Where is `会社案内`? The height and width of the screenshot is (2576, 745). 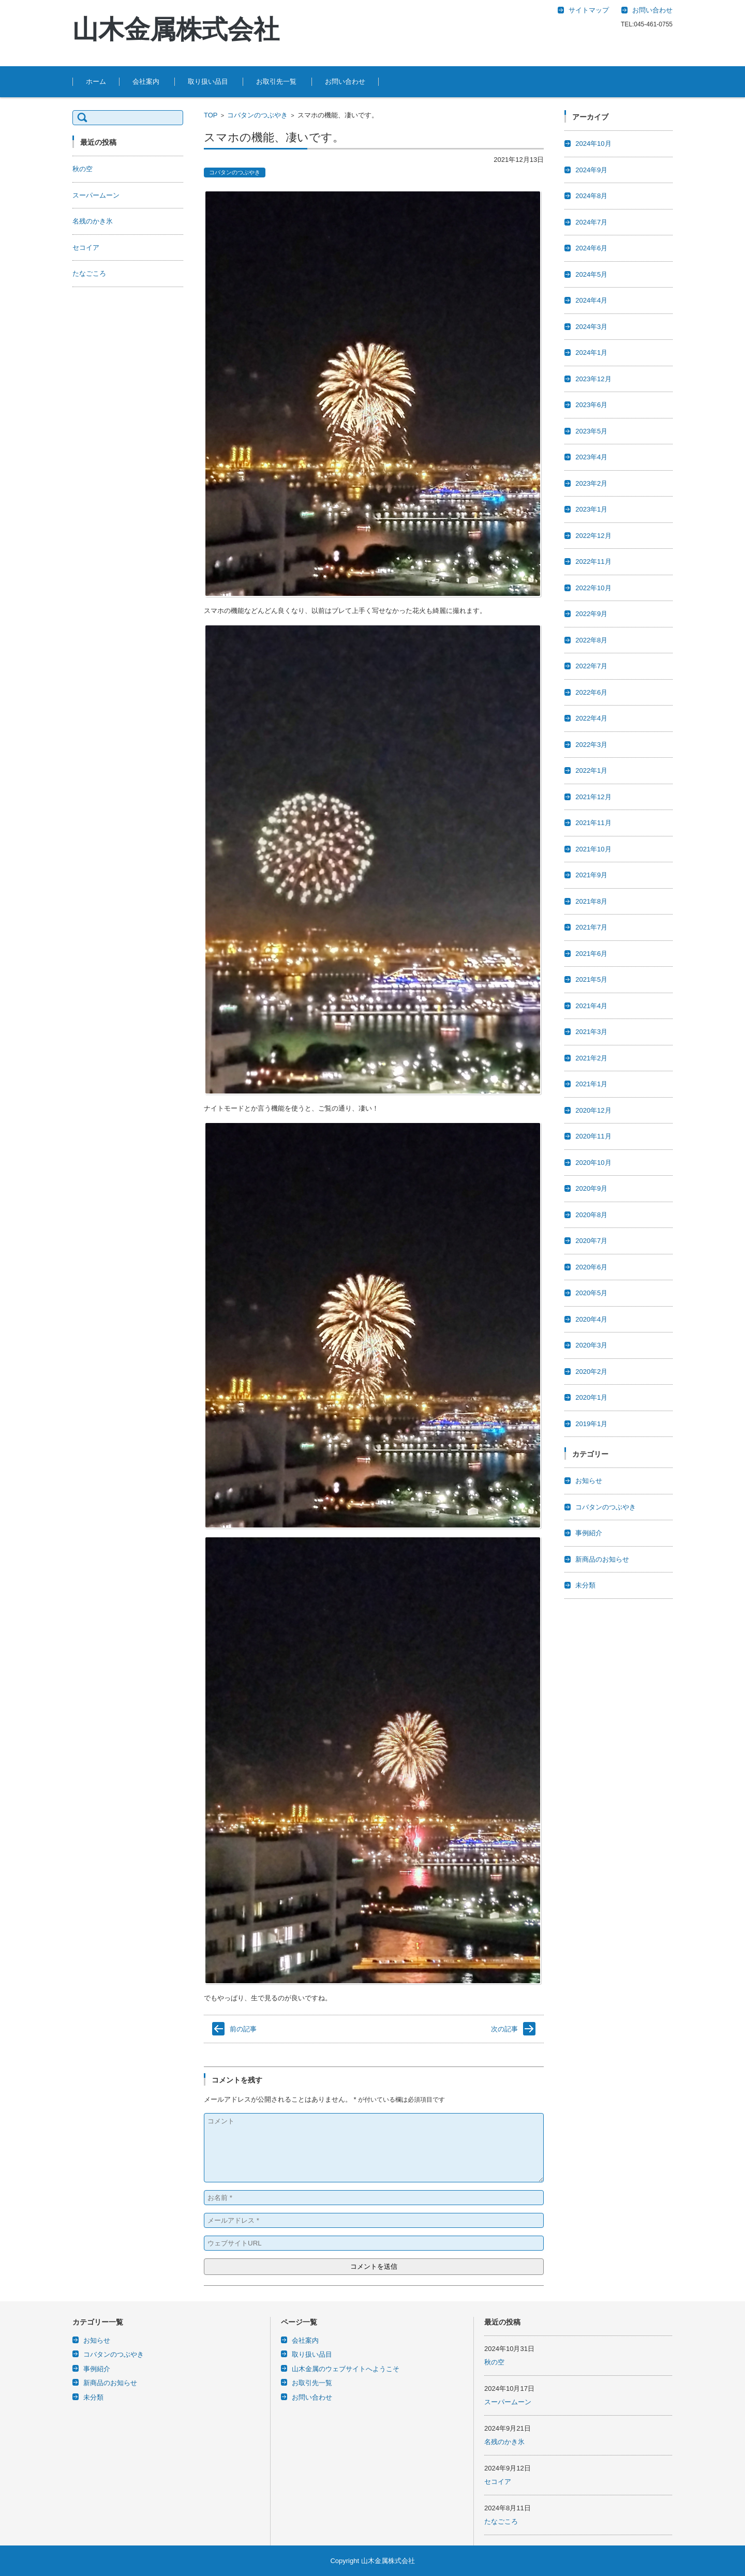
会社案内 is located at coordinates (145, 81).